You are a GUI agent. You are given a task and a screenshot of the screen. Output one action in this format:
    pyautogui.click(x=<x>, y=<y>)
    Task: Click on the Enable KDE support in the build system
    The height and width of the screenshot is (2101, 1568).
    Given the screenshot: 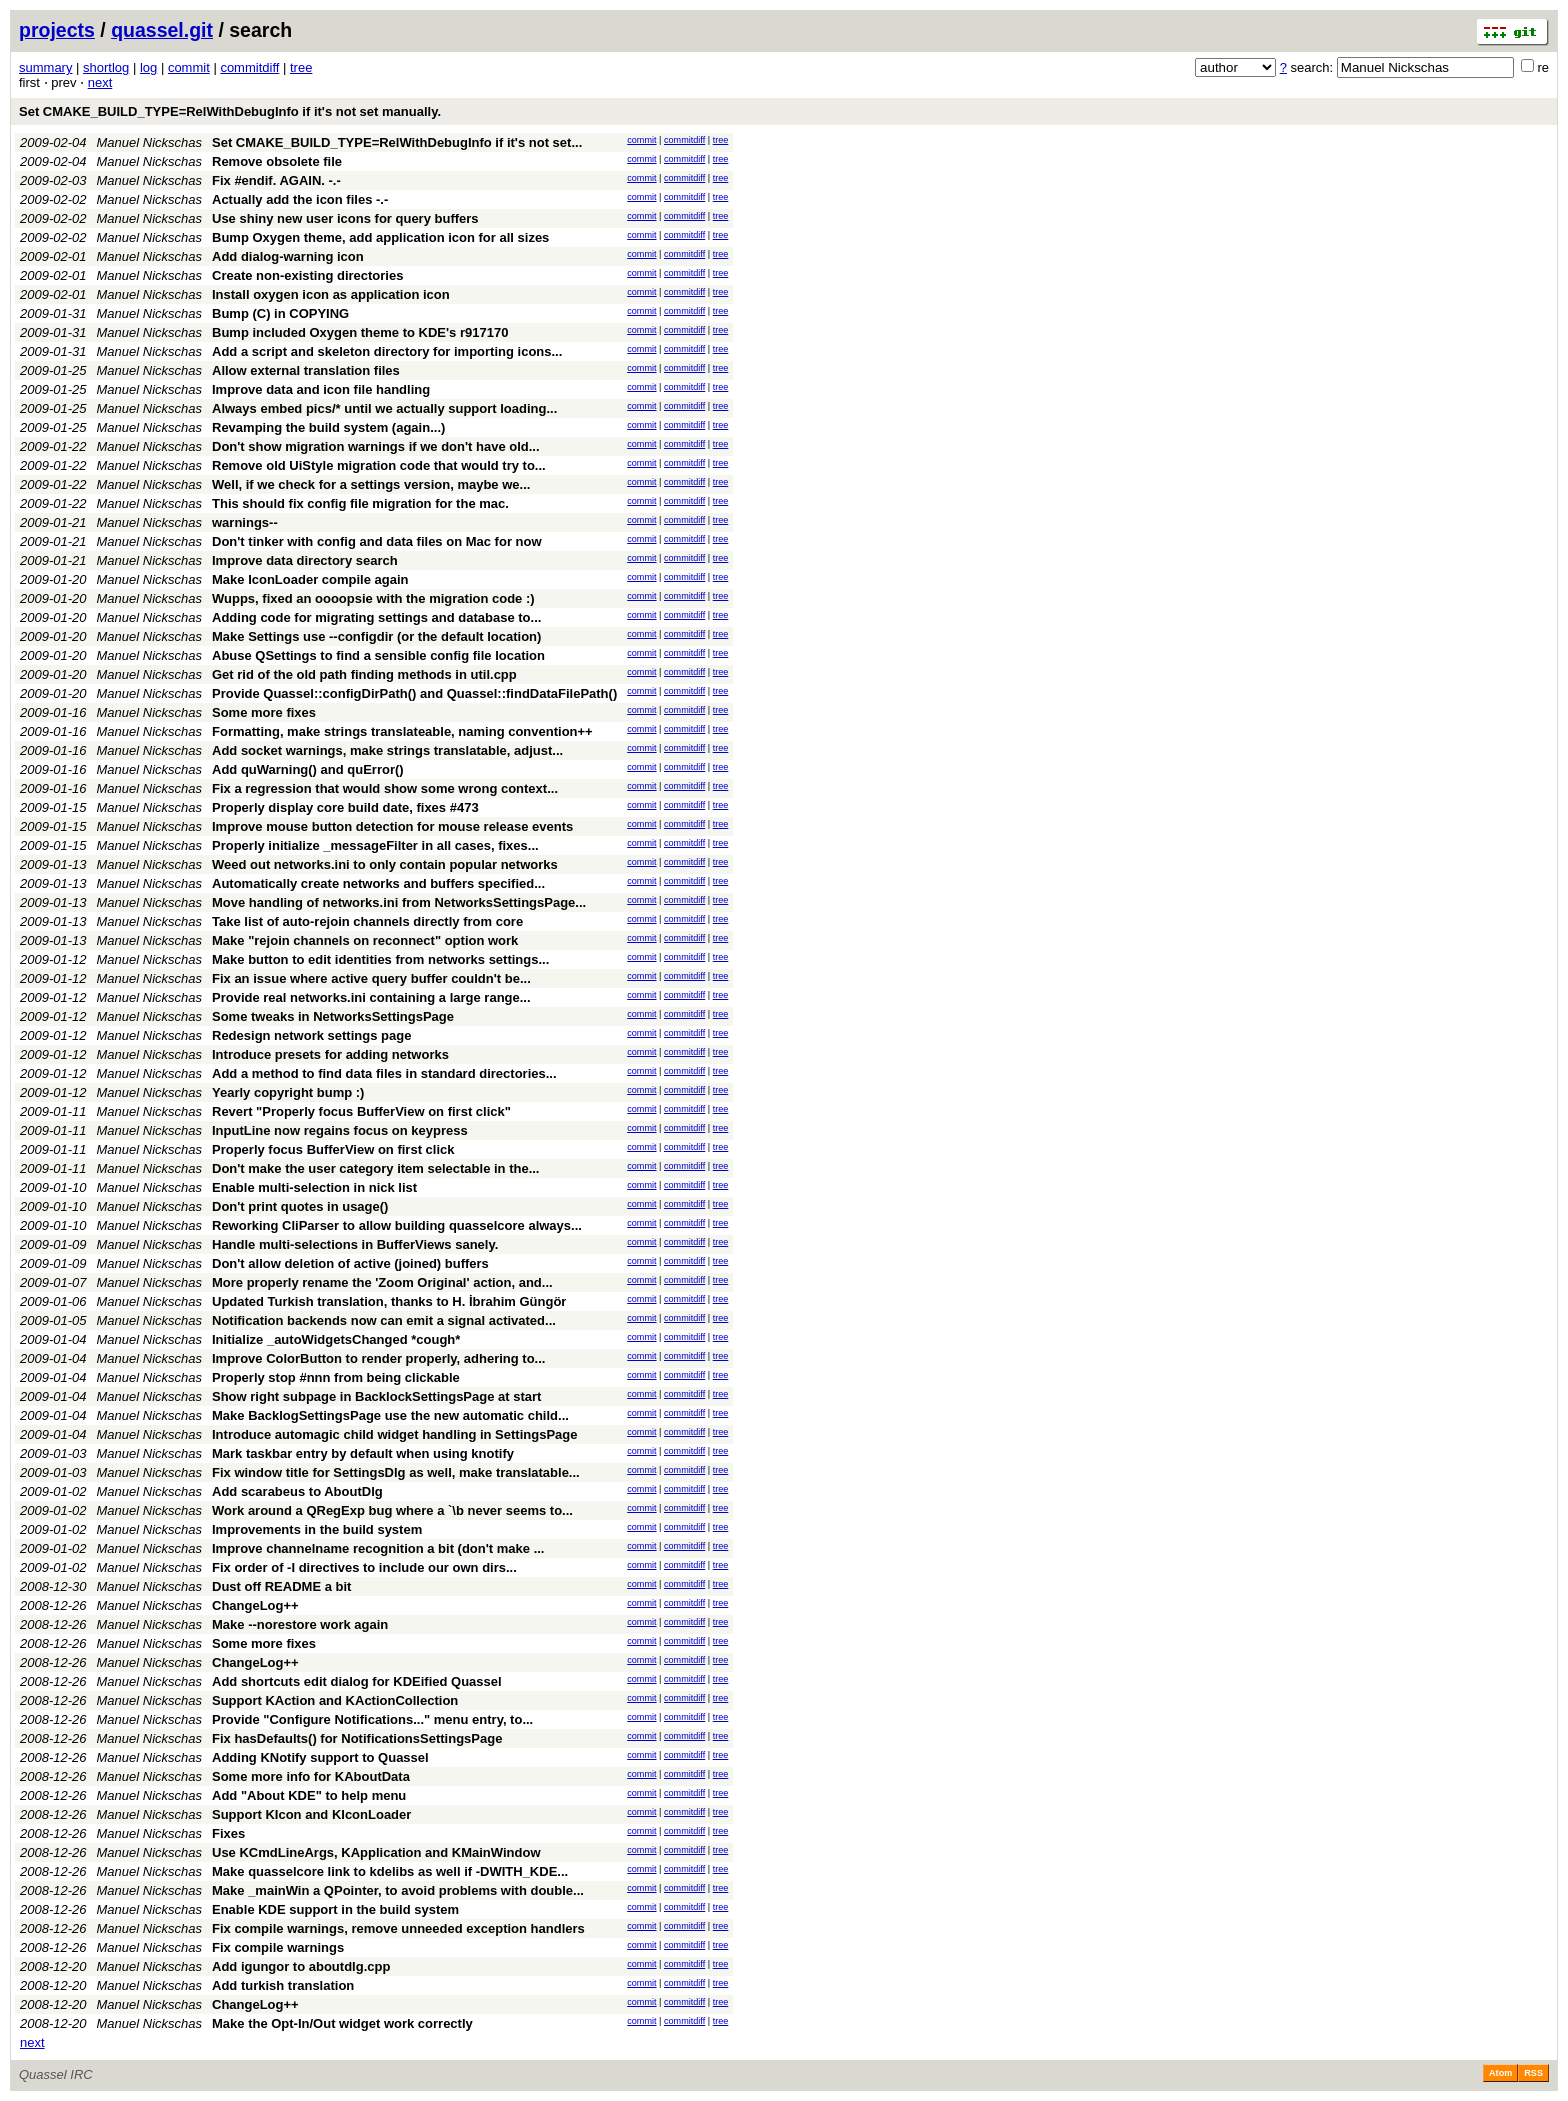 What is the action you would take?
    pyautogui.click(x=335, y=1909)
    